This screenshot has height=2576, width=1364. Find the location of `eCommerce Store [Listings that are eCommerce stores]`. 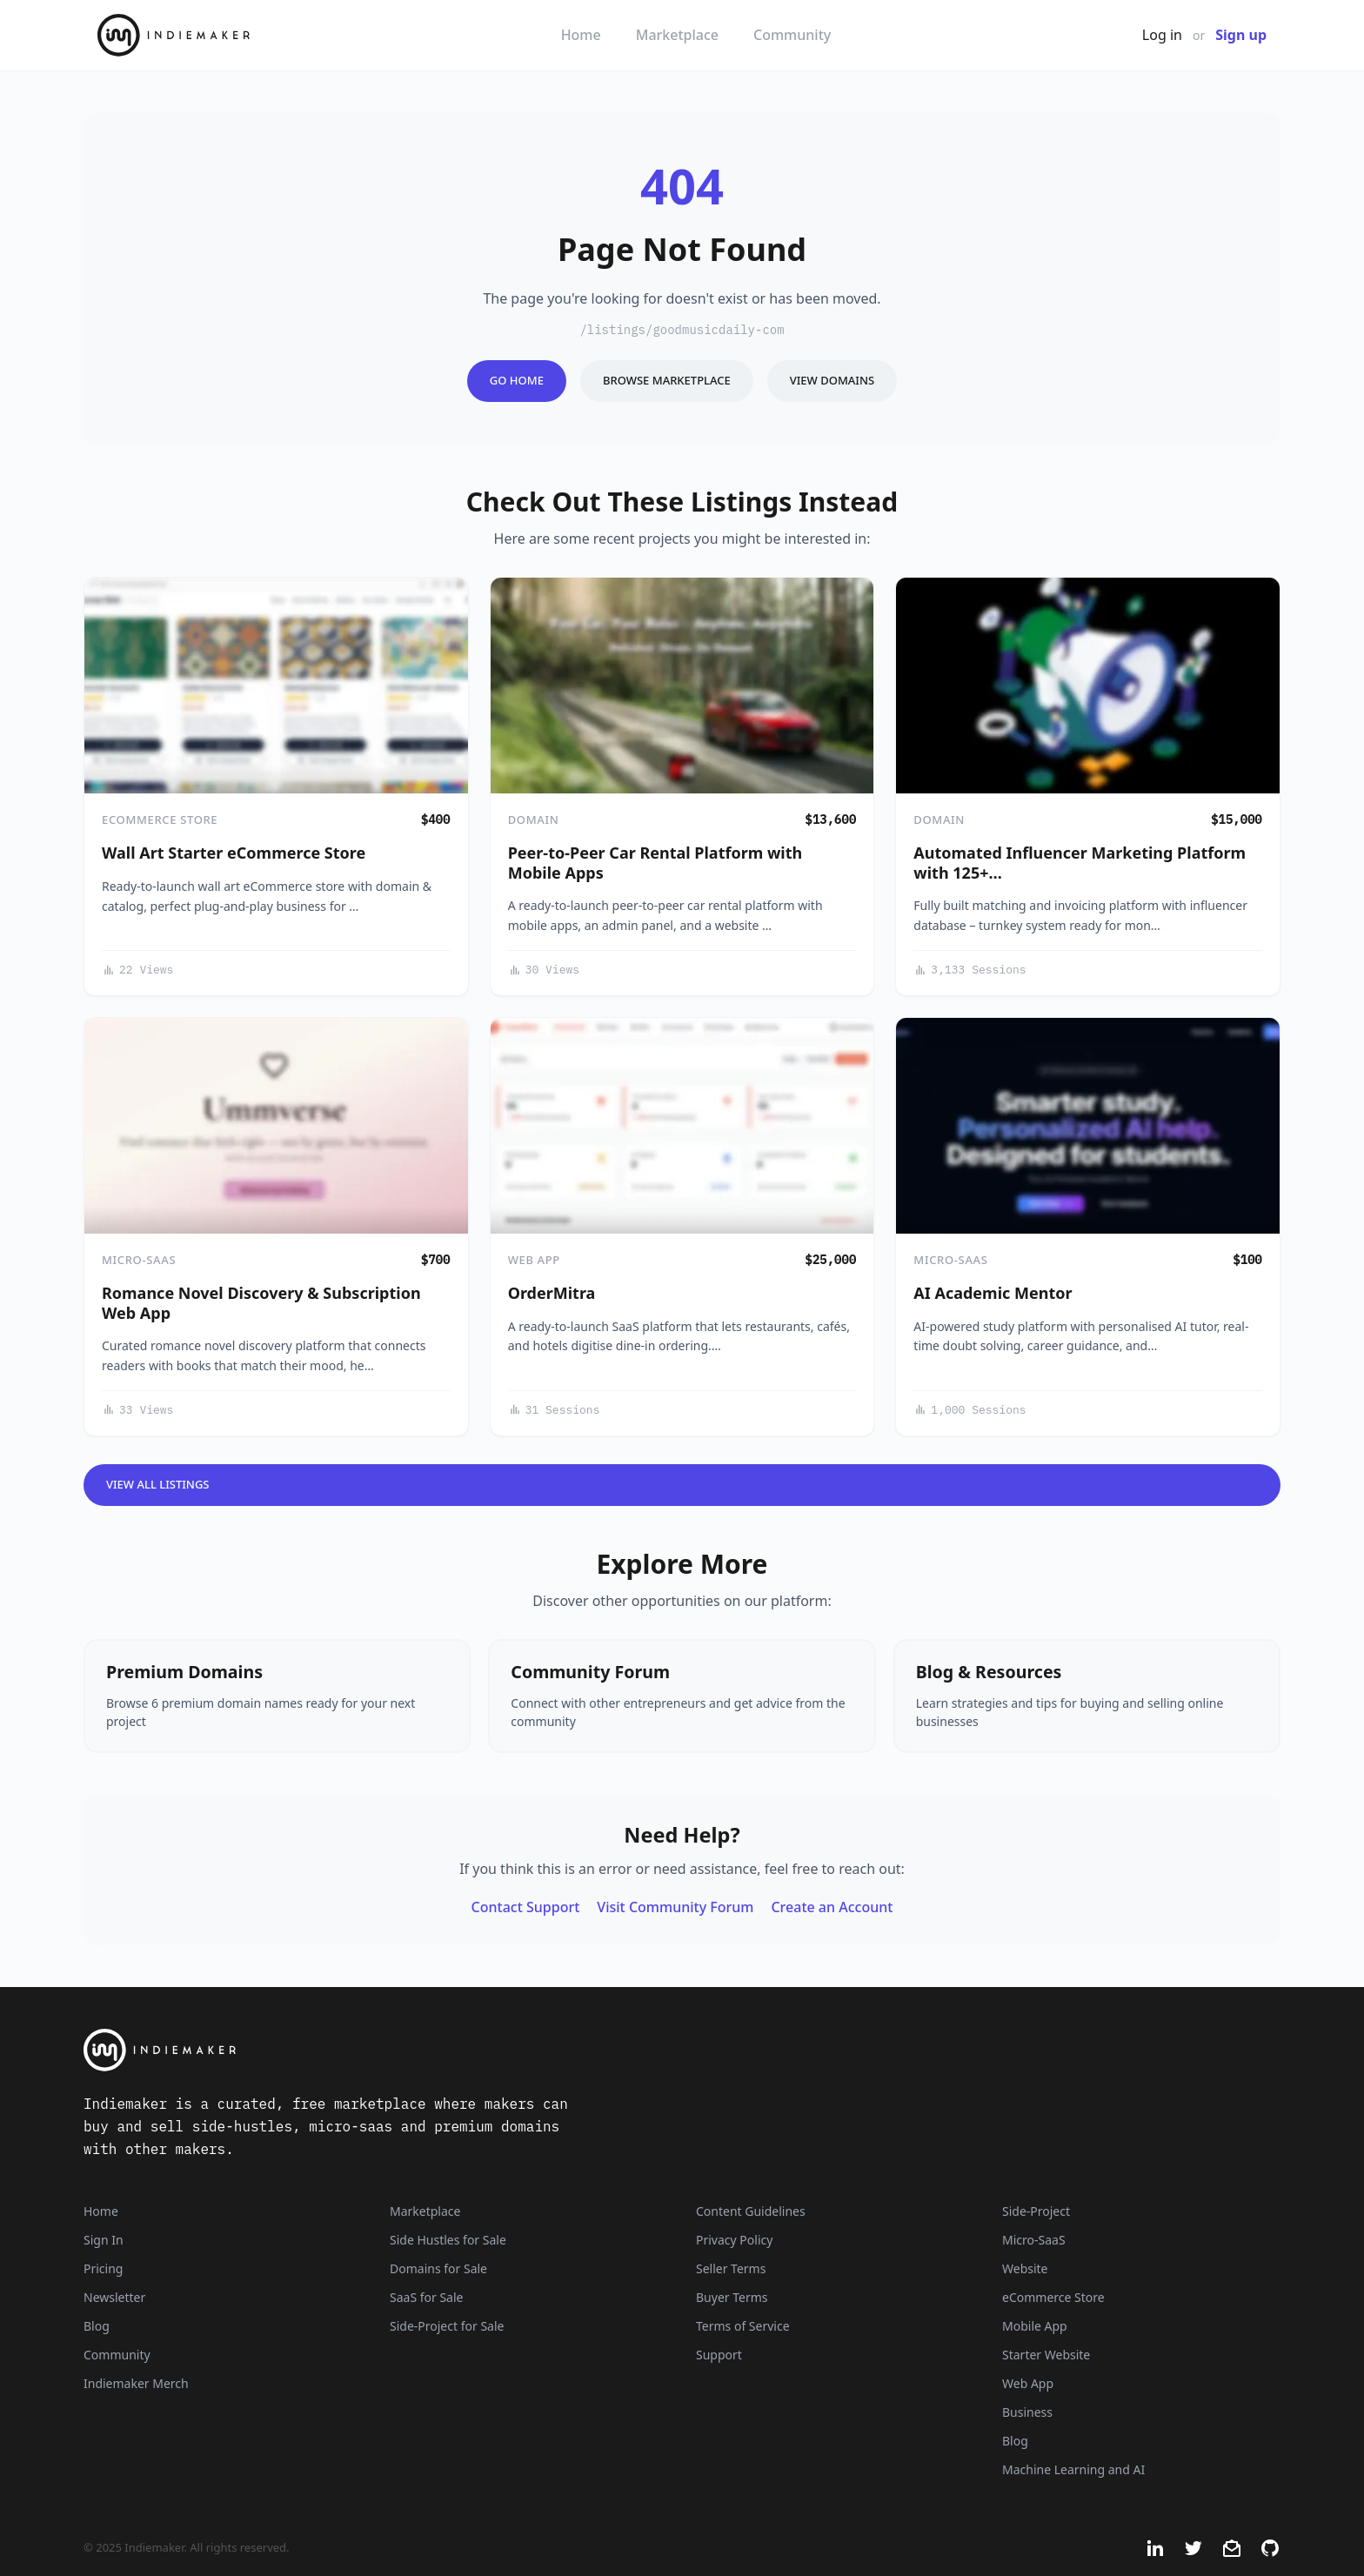

eCommerce Store [Listings that are eCommerce stores] is located at coordinates (1053, 2297).